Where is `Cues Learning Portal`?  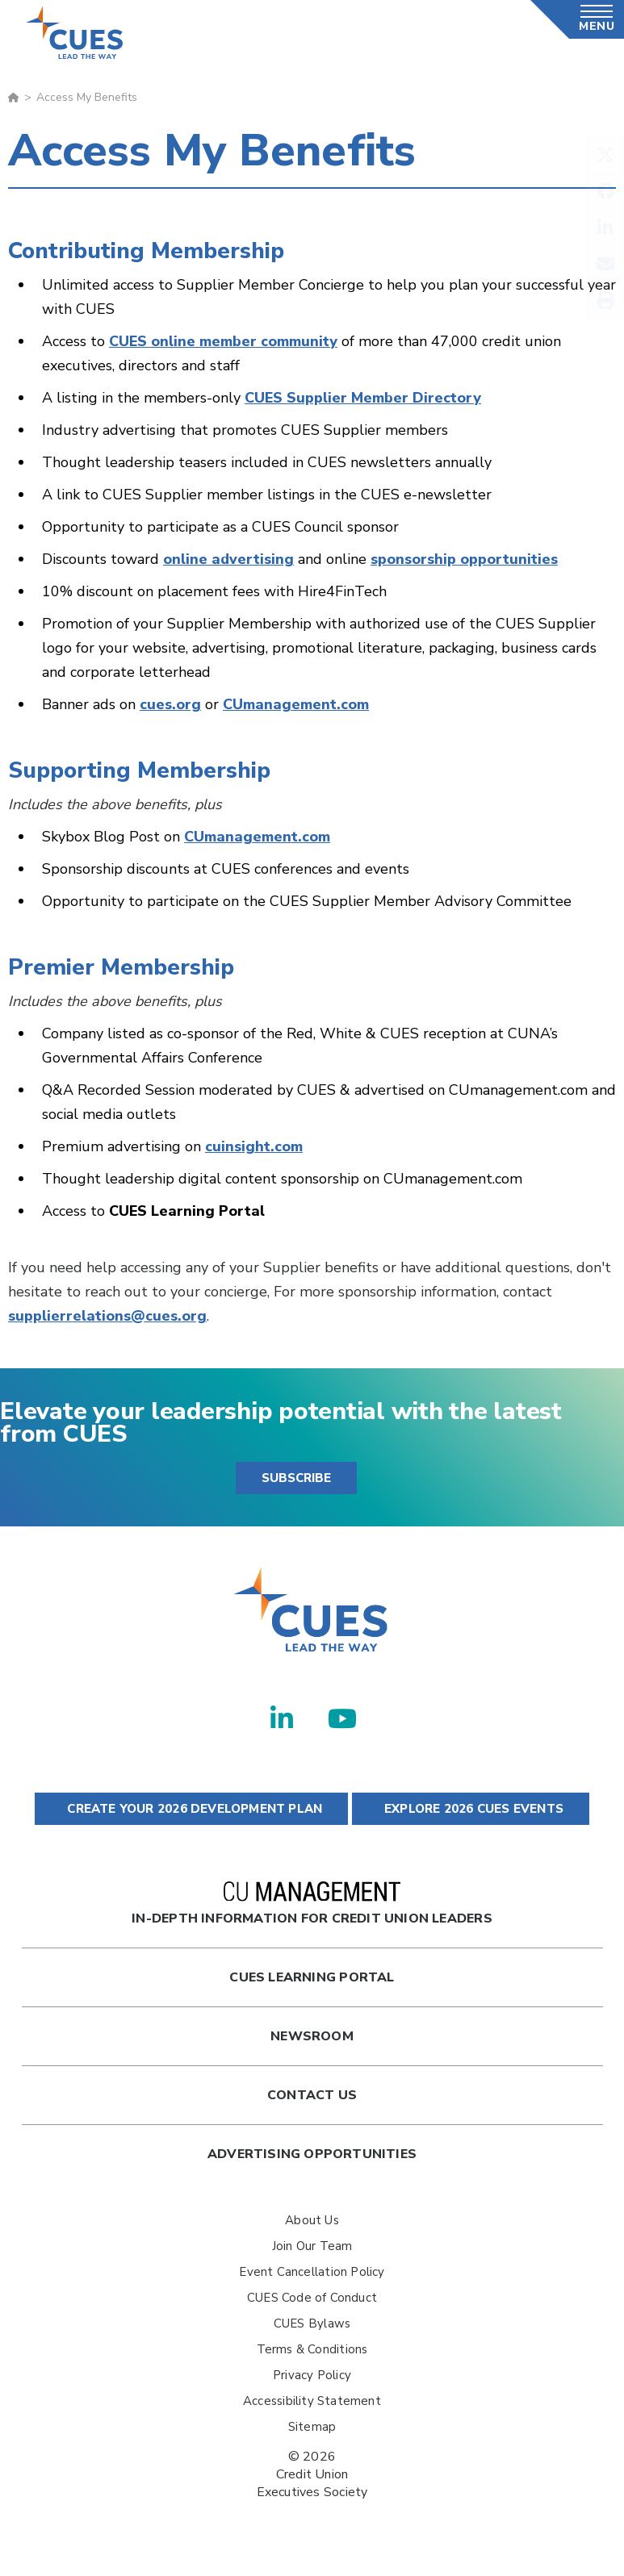 Cues Learning Portal is located at coordinates (311, 1977).